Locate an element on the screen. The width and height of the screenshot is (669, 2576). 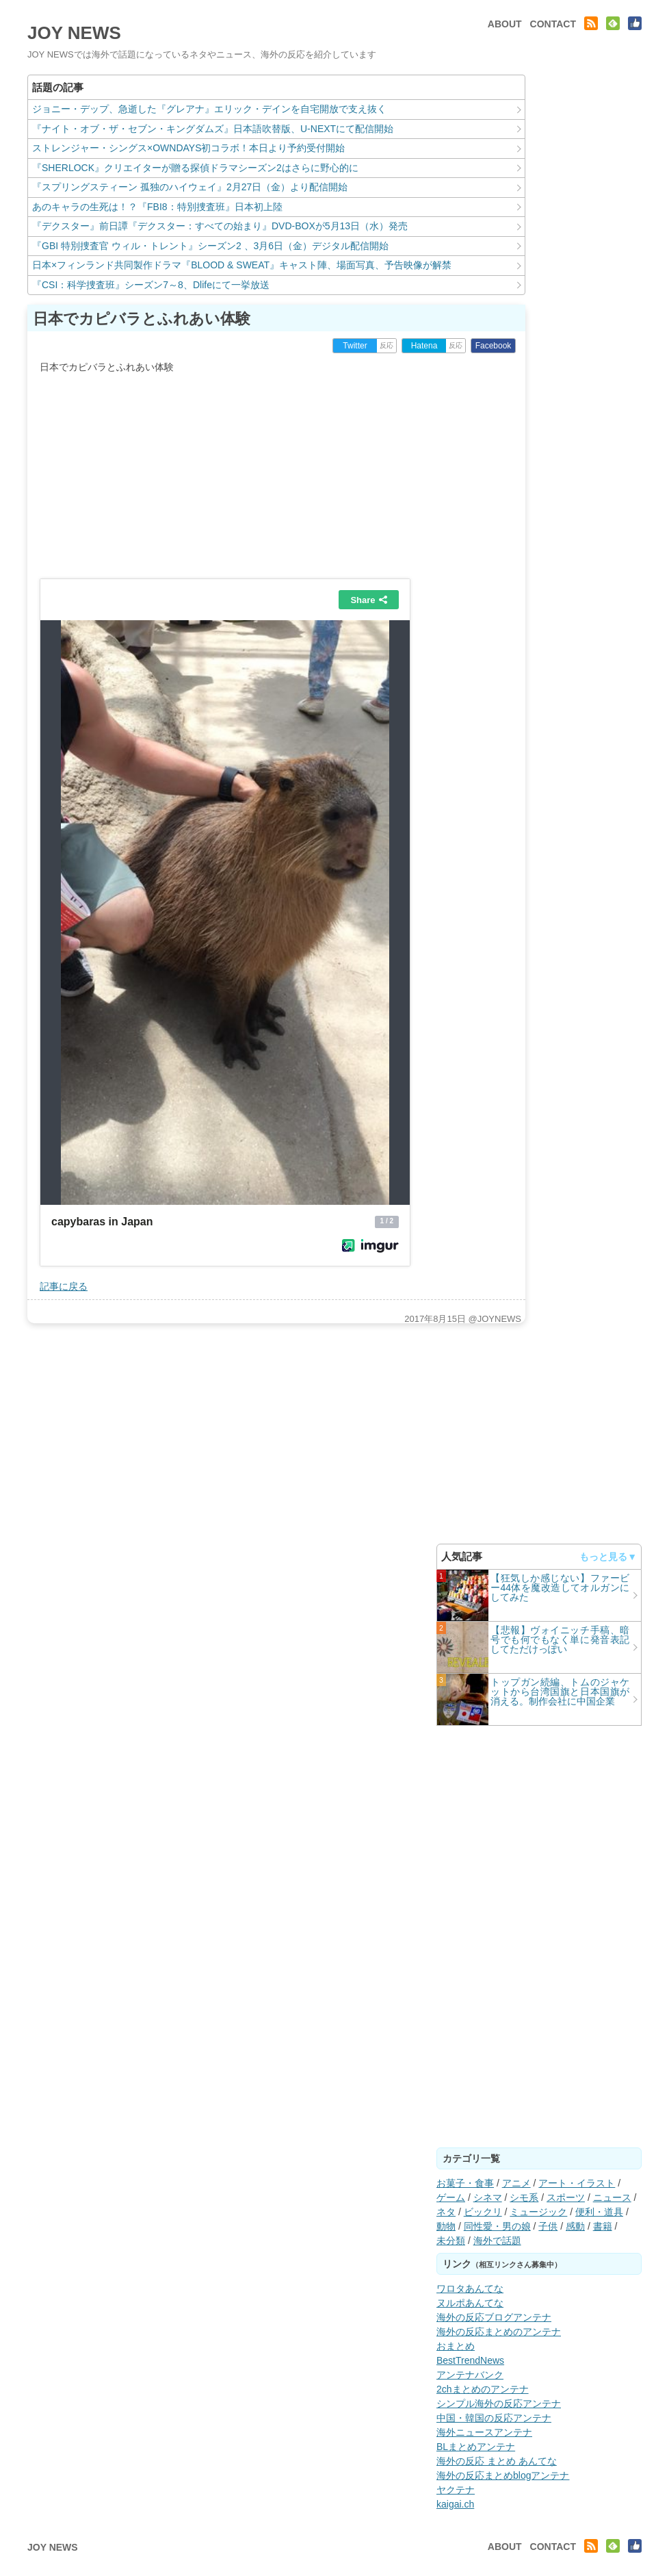
ワロタあんてな is located at coordinates (469, 2288).